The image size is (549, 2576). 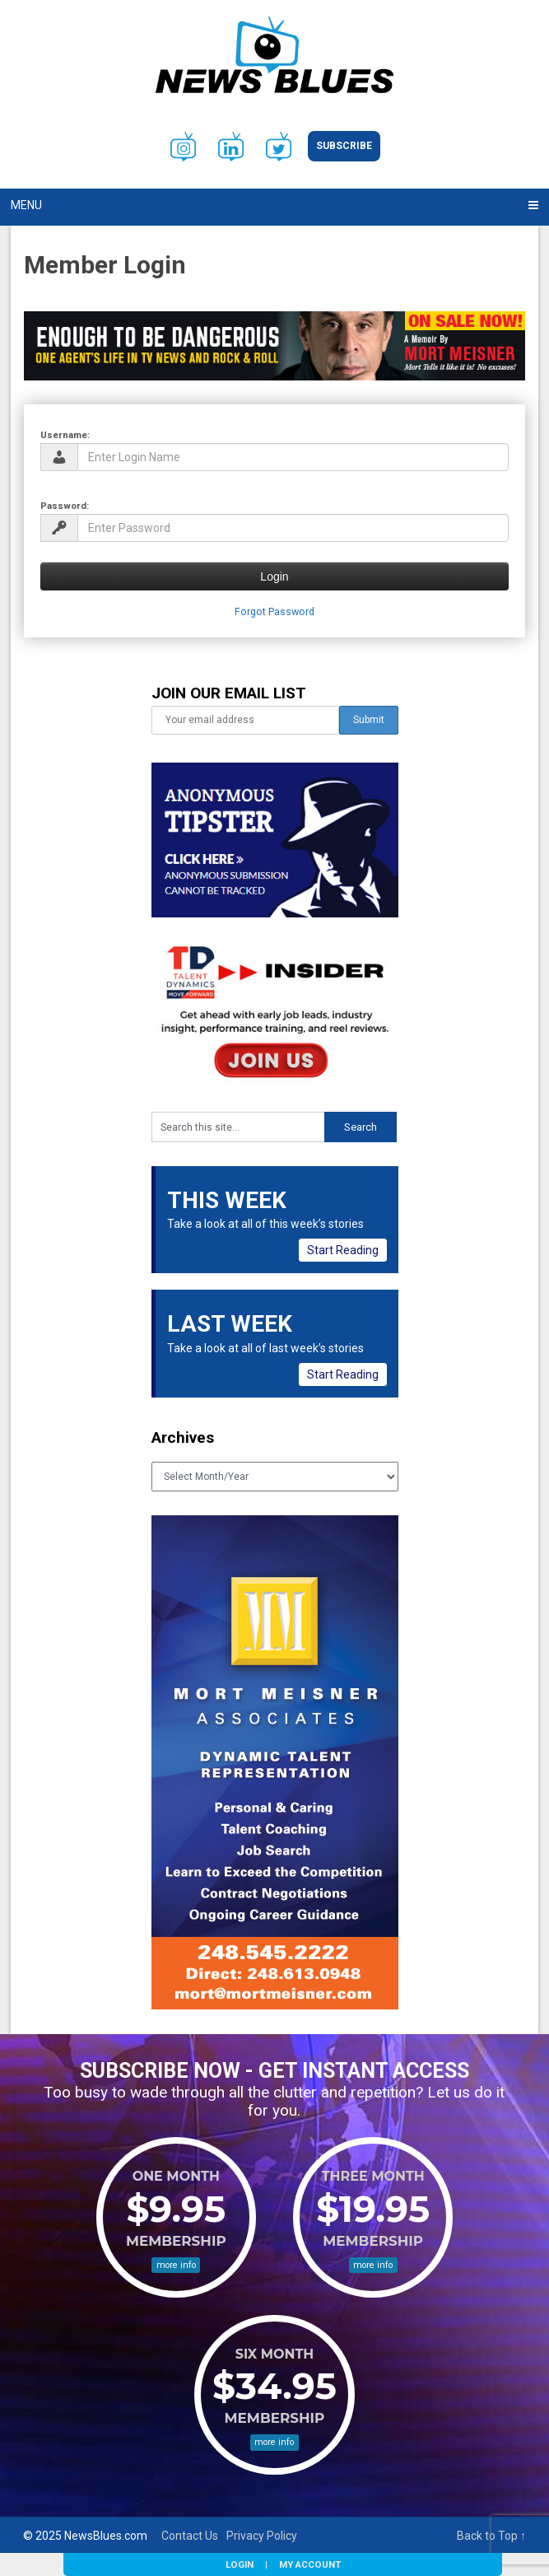 What do you see at coordinates (64, 505) in the screenshot?
I see `Password:` at bounding box center [64, 505].